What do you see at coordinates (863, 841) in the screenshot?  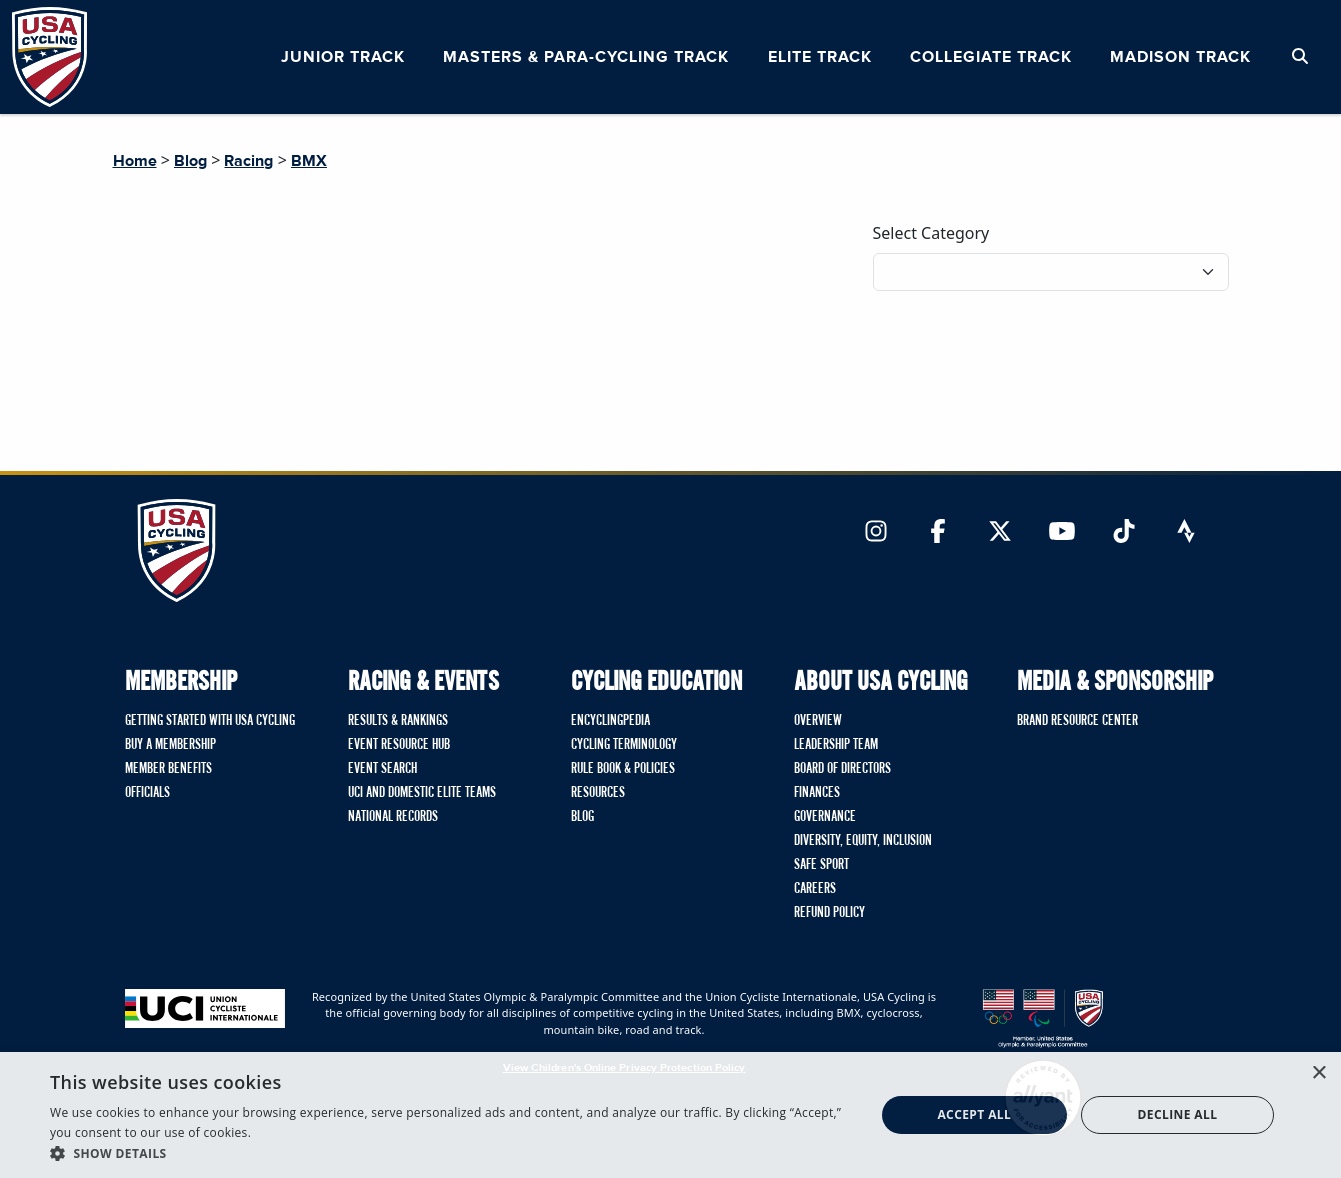 I see `Diversity, Equity, Inclusion` at bounding box center [863, 841].